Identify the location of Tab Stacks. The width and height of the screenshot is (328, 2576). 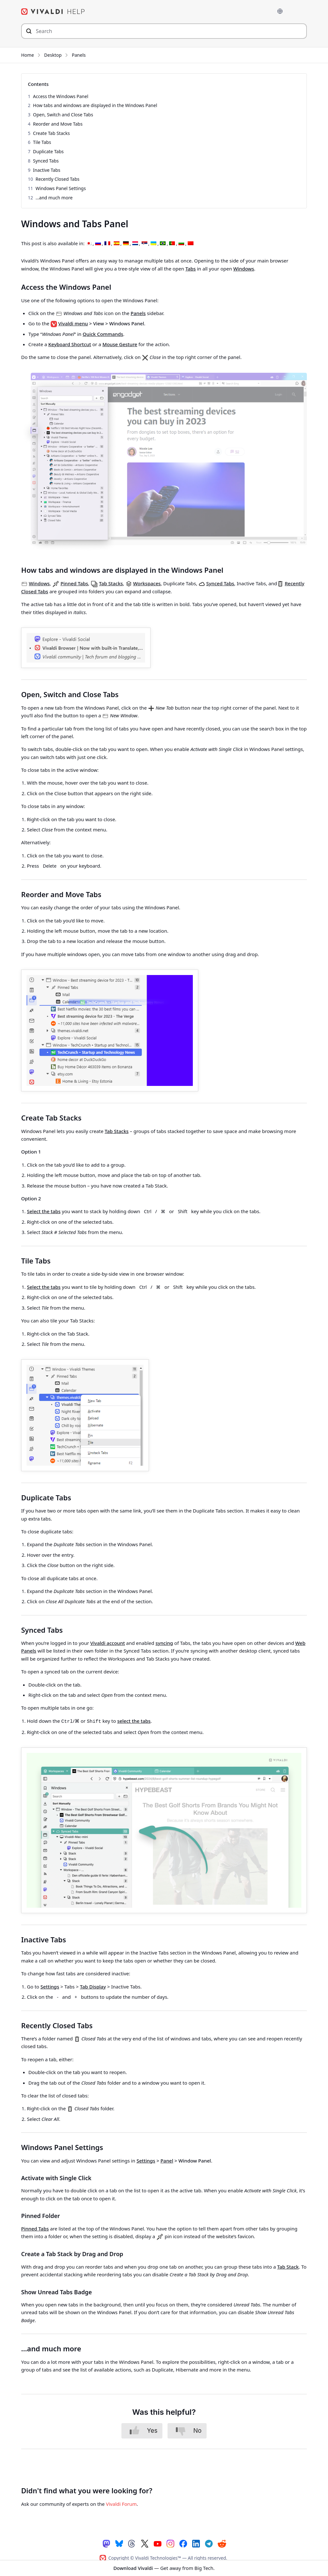
(111, 583).